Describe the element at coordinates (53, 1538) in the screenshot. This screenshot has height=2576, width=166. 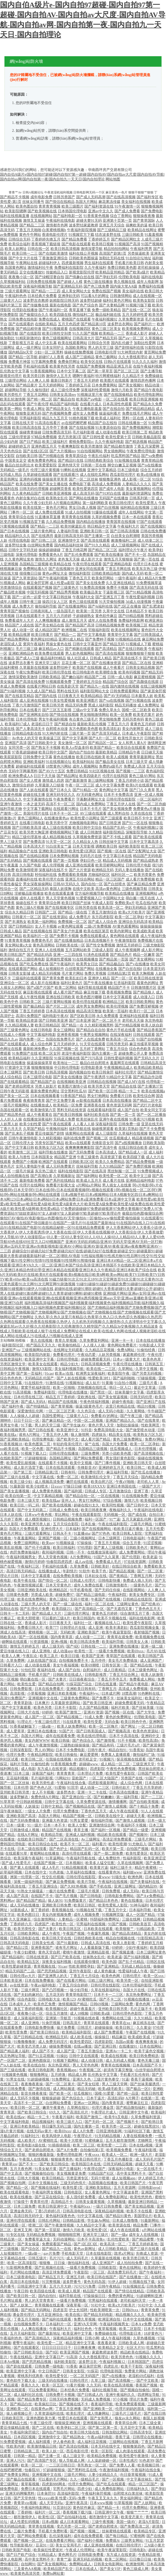
I see `亚洲国产视频一区` at that location.